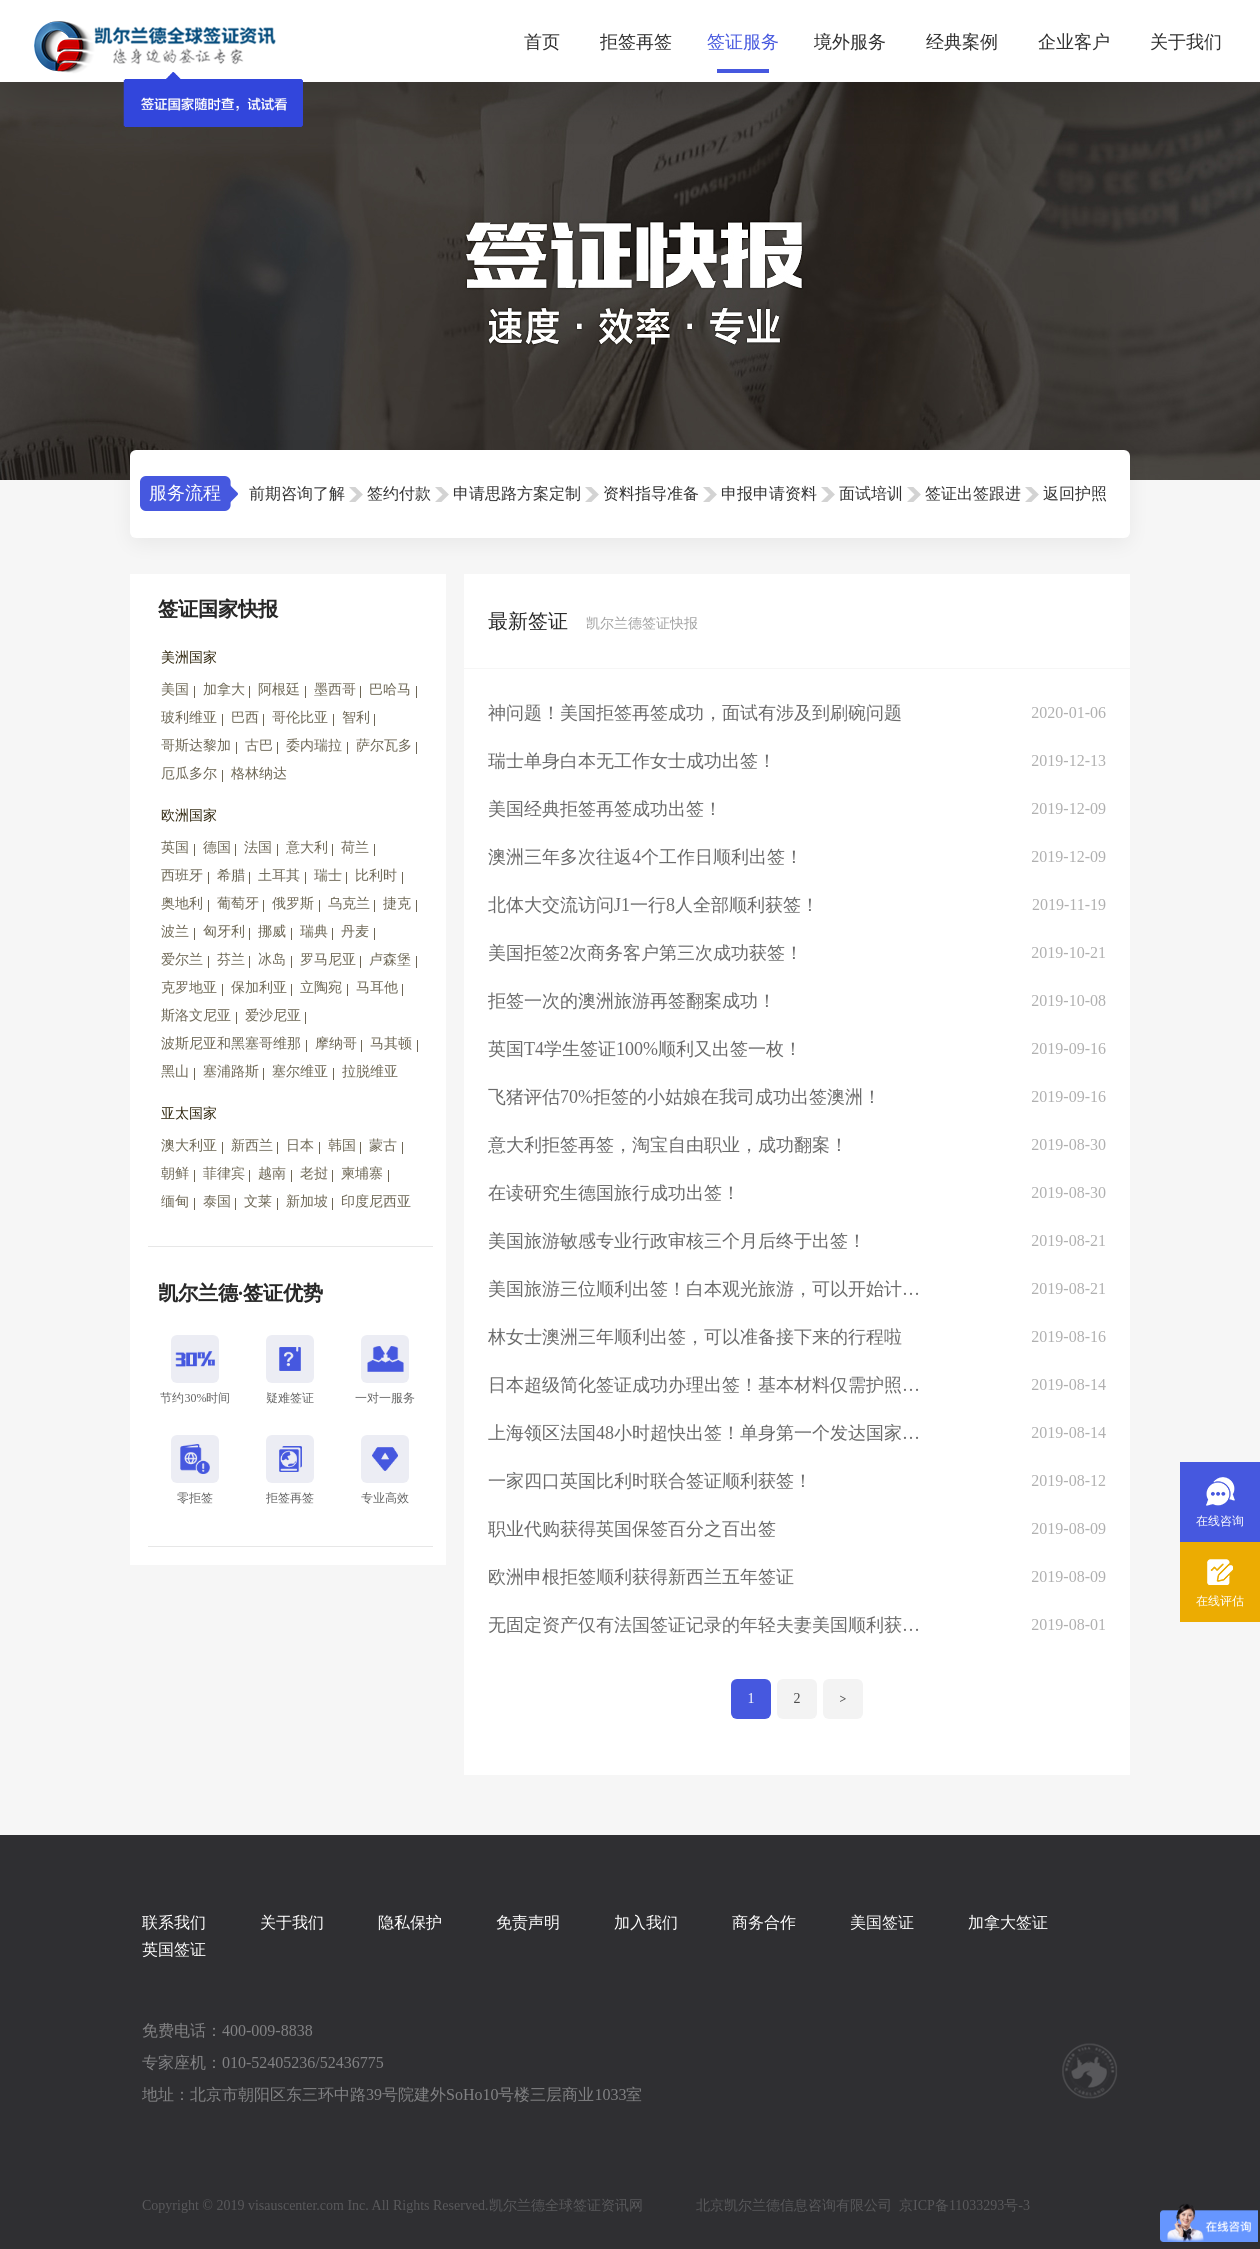 The height and width of the screenshot is (2249, 1260). Describe the element at coordinates (258, 847) in the screenshot. I see `法国` at that location.